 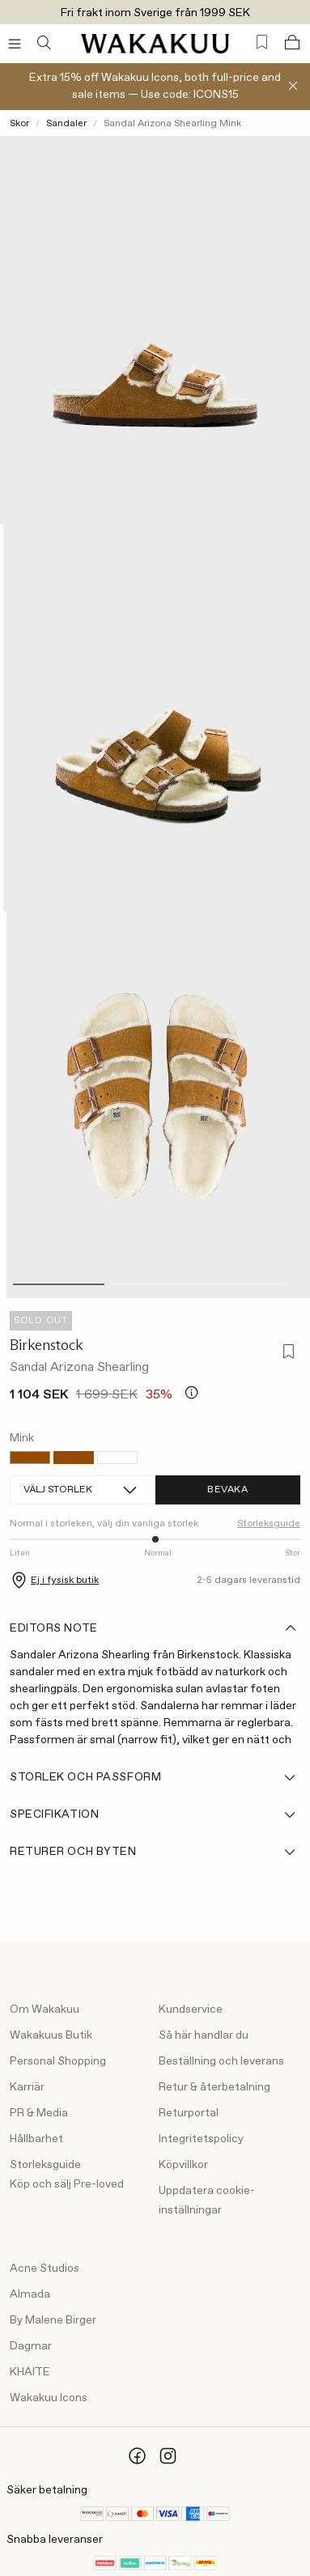 I want to click on Storlek och passform, so click(x=154, y=1777).